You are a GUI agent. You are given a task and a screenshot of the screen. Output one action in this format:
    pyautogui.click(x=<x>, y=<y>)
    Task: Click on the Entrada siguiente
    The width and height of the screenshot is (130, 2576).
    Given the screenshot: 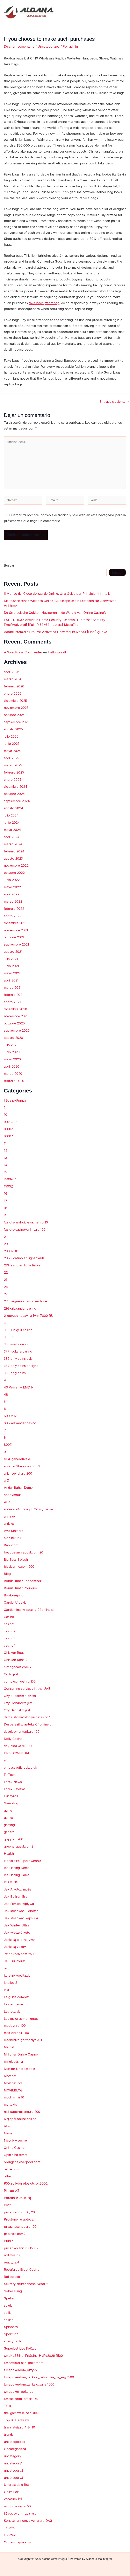 What is the action you would take?
    pyautogui.click(x=115, y=401)
    